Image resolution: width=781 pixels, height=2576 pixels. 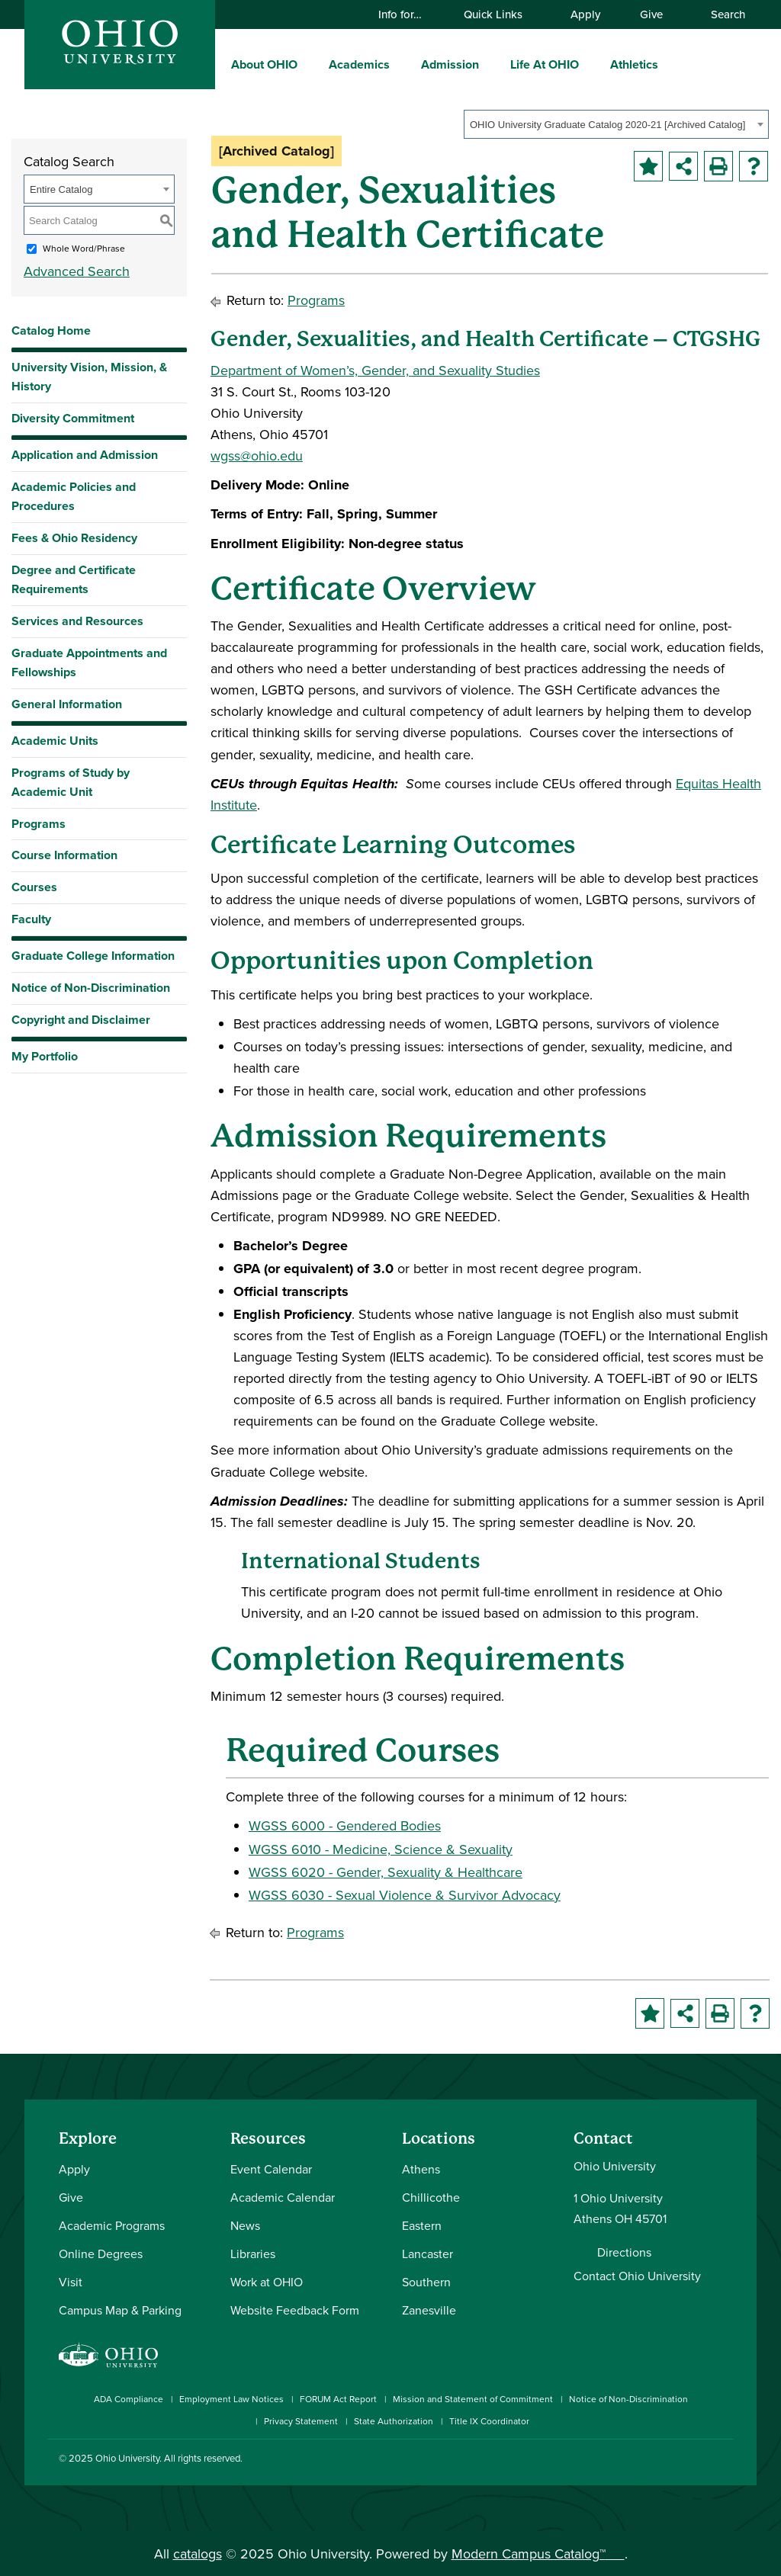 I want to click on Employment Law Notices, so click(x=231, y=2398).